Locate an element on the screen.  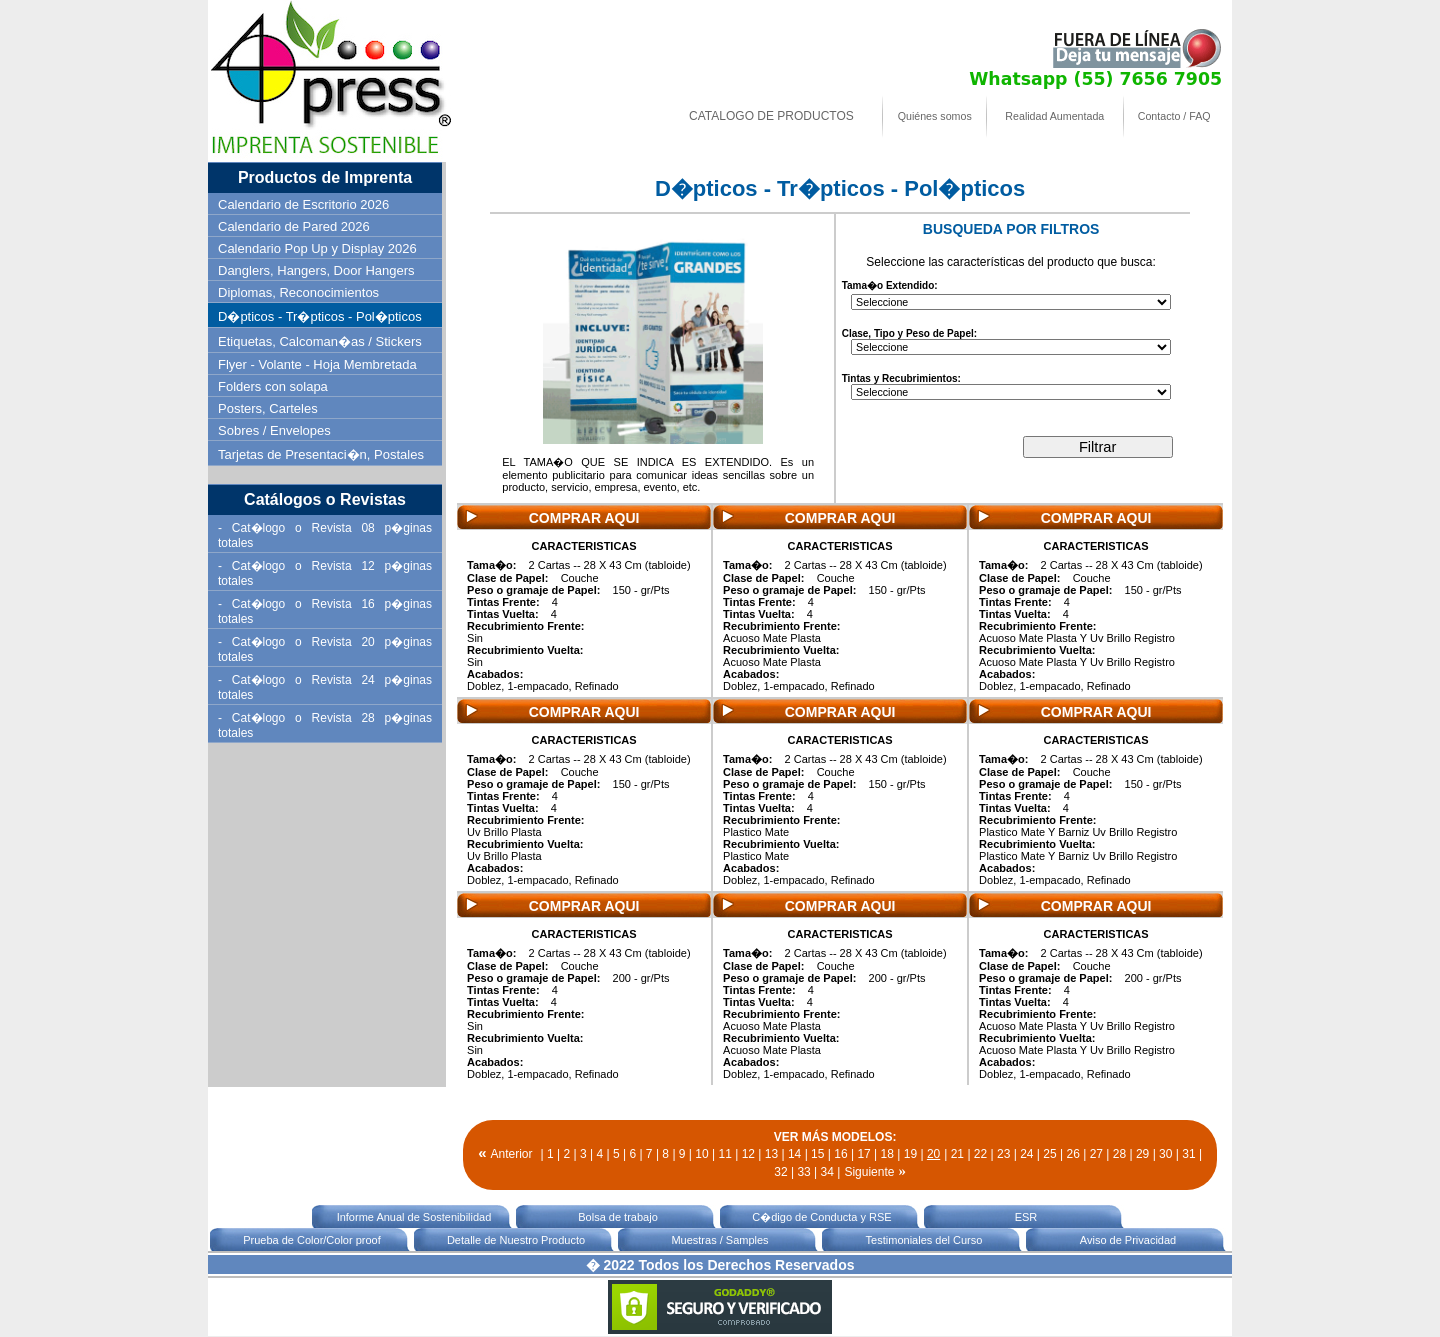
26 is located at coordinates (1072, 1154).